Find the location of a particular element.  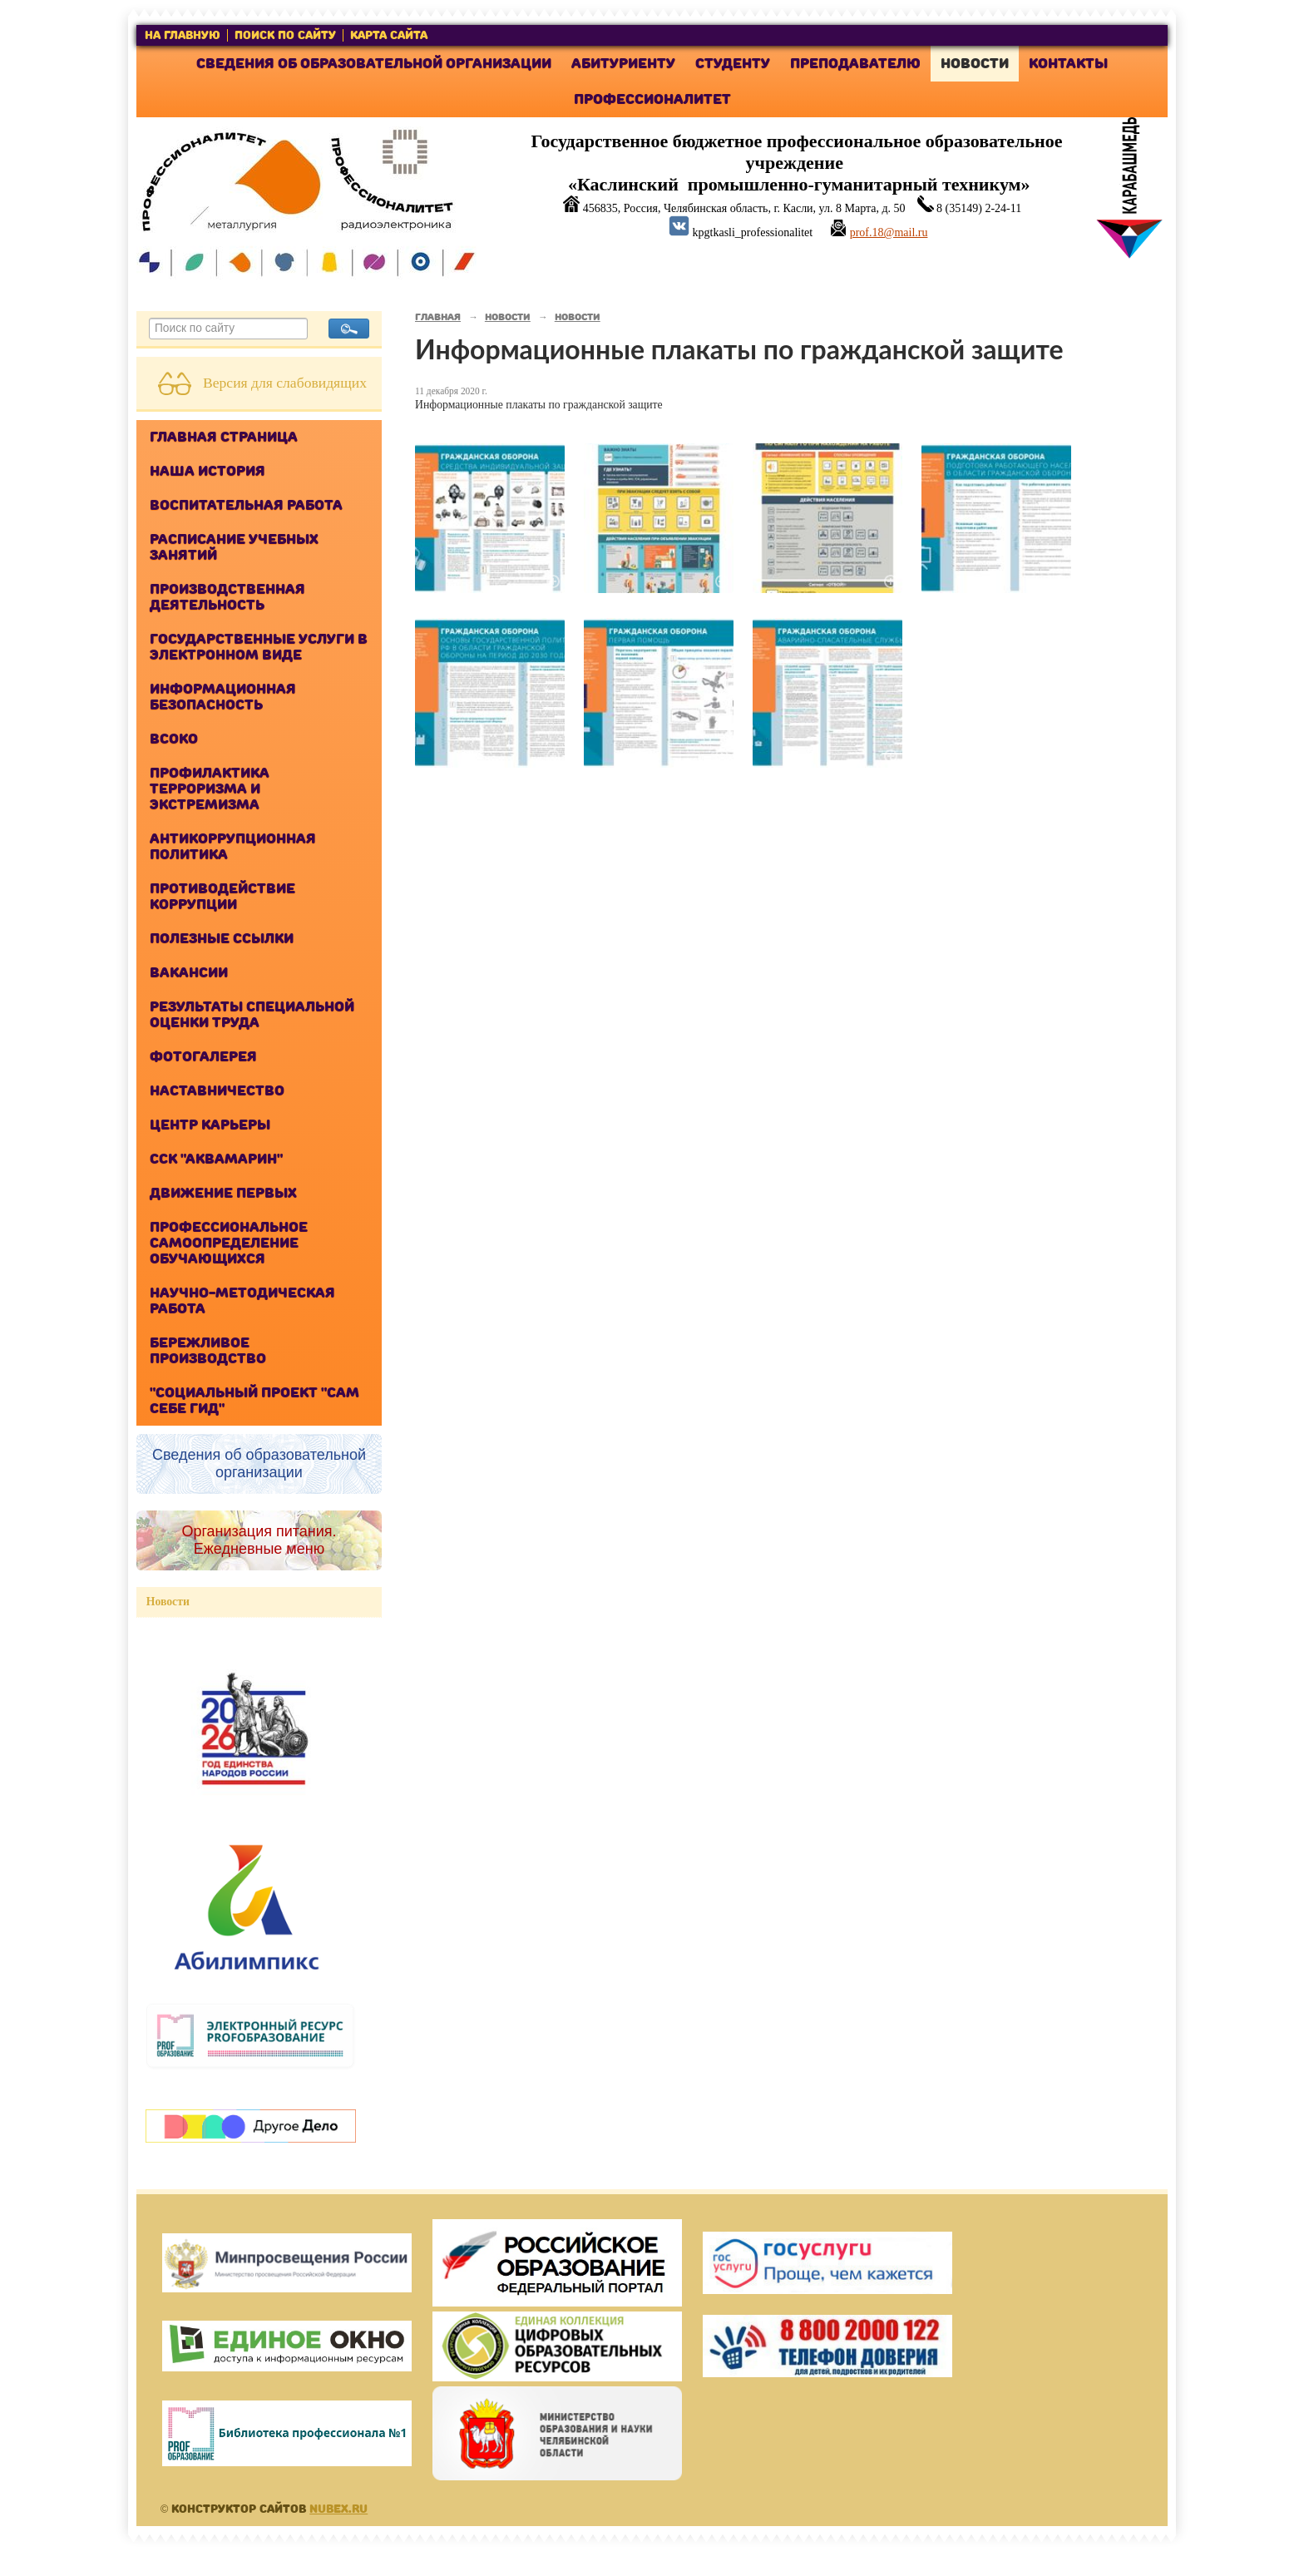

ССК "Аквамарин" is located at coordinates (216, 1159).